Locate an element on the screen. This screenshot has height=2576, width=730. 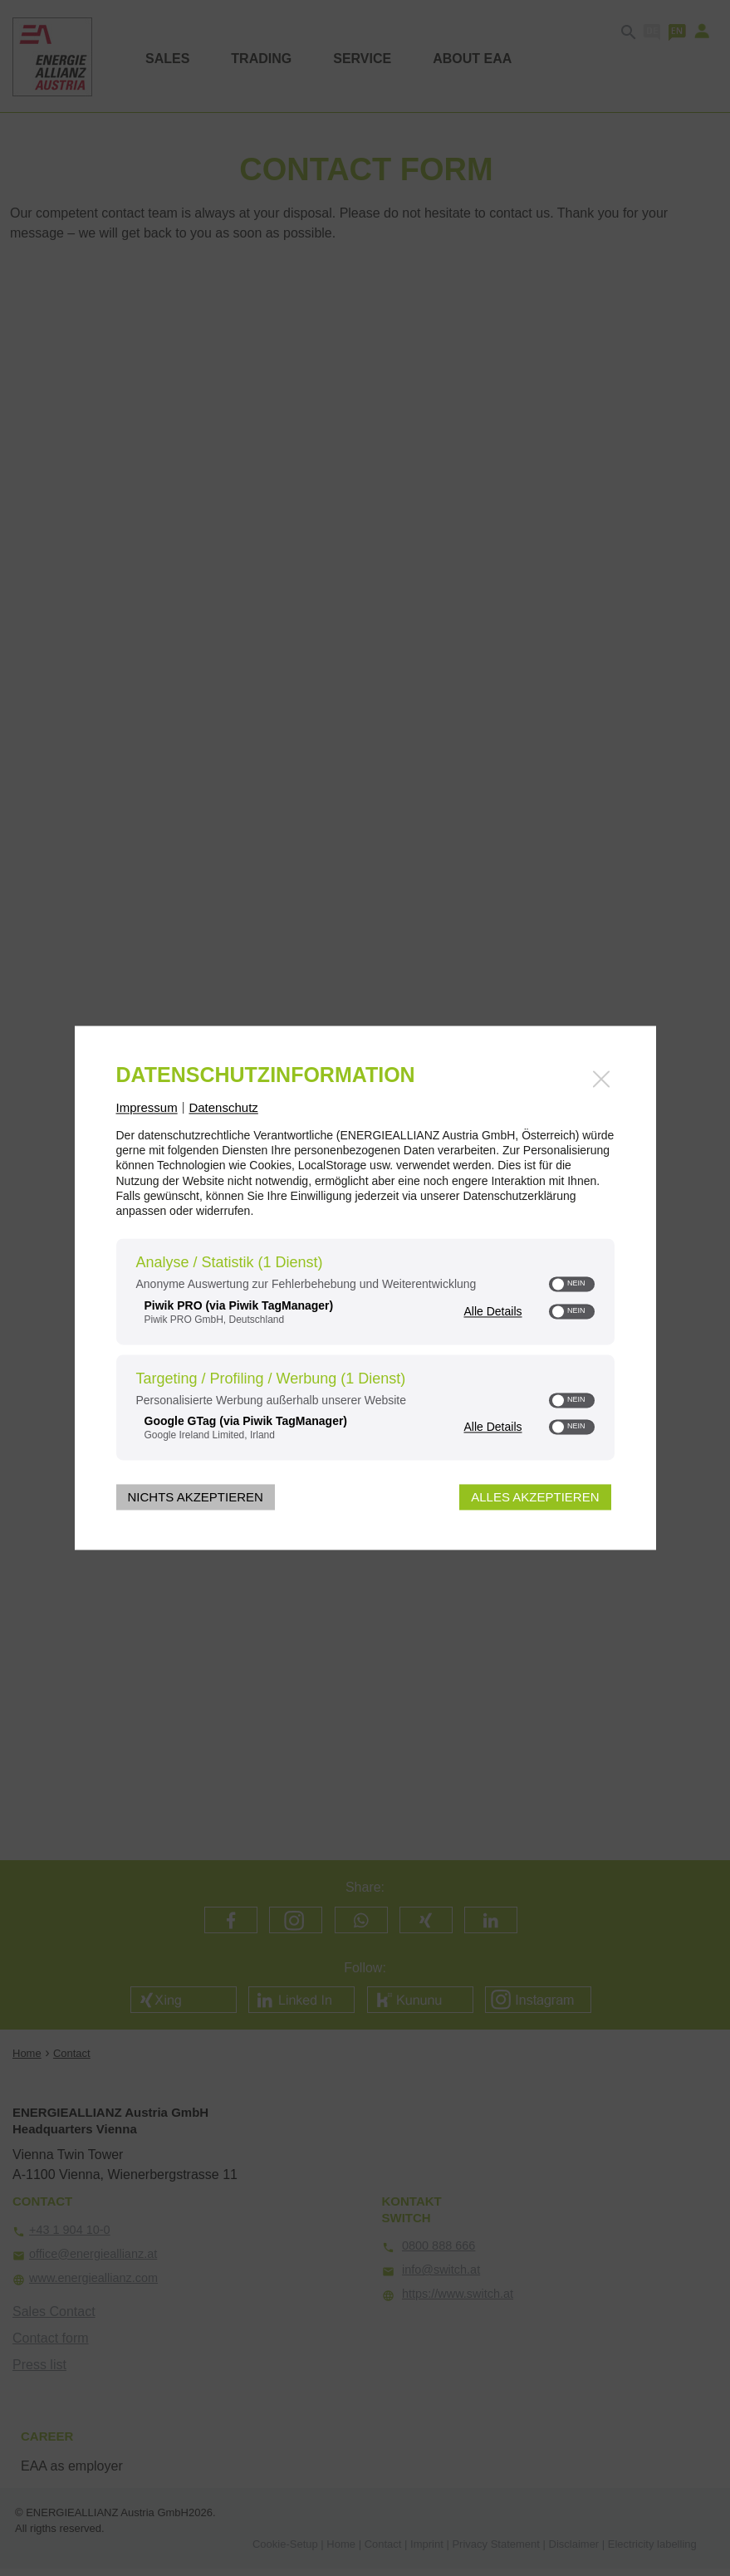
[button] is located at coordinates (559, 1284).